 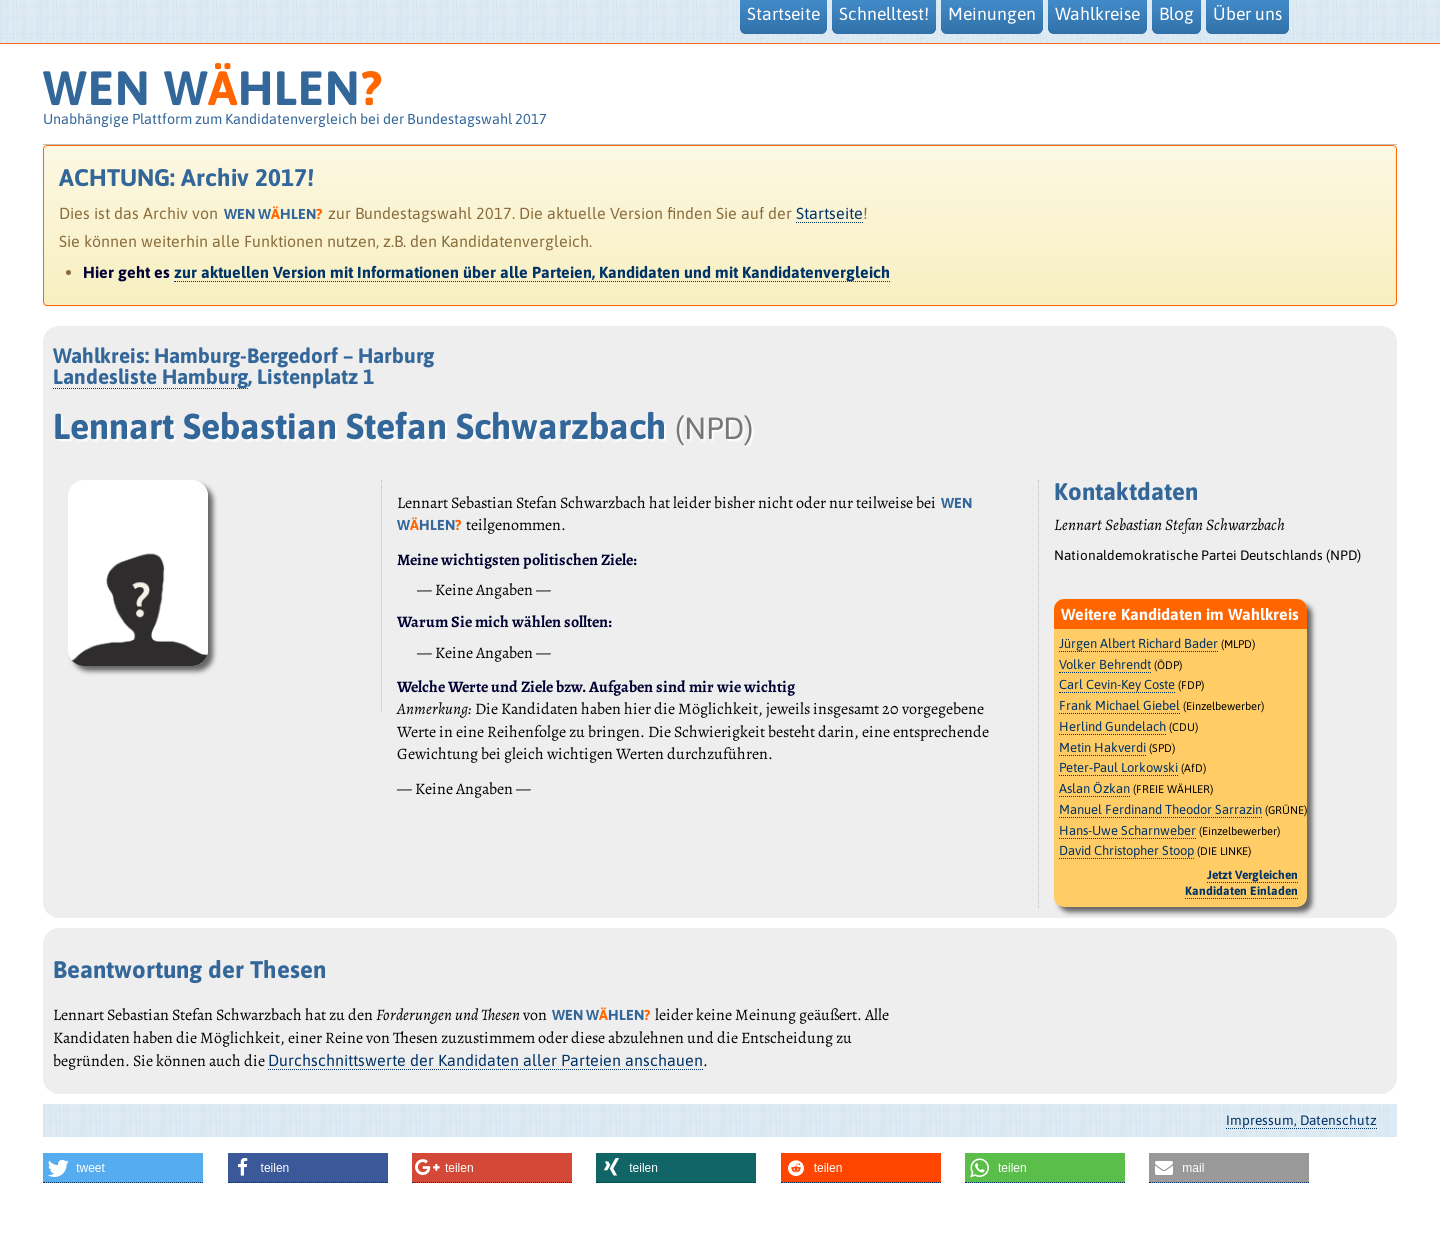 What do you see at coordinates (1119, 705) in the screenshot?
I see `Frank Michael Giebel` at bounding box center [1119, 705].